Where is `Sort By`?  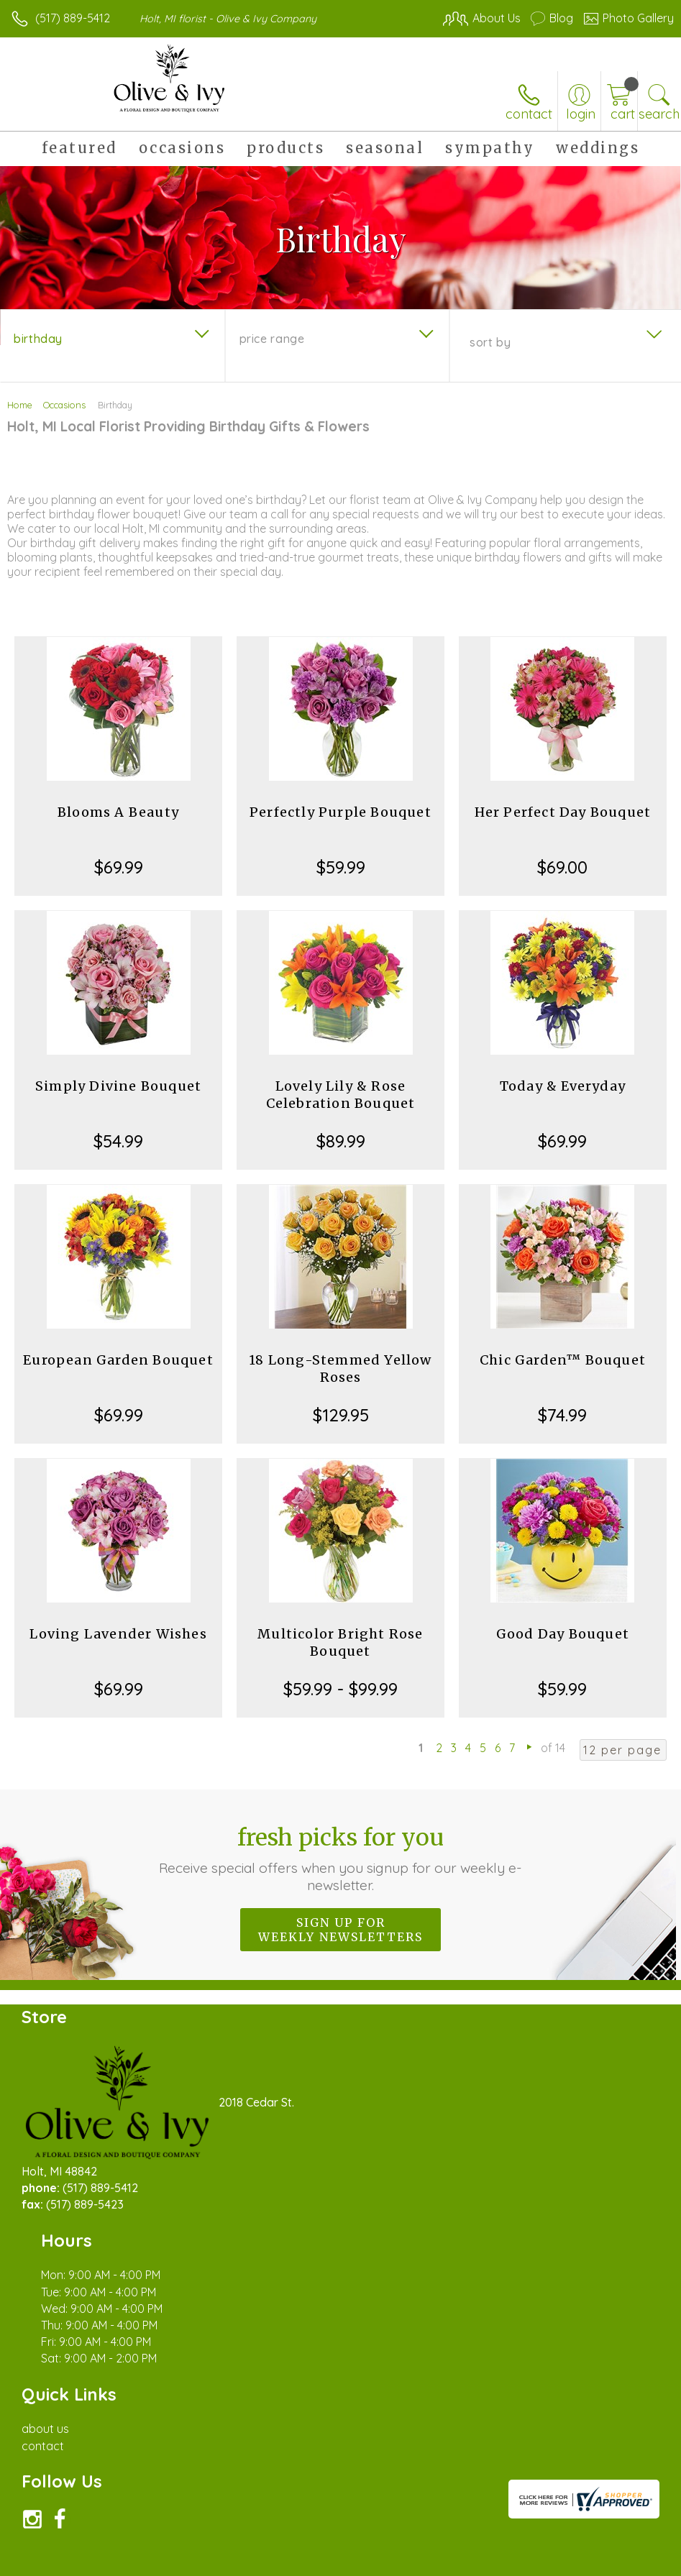
Sort By is located at coordinates (490, 342).